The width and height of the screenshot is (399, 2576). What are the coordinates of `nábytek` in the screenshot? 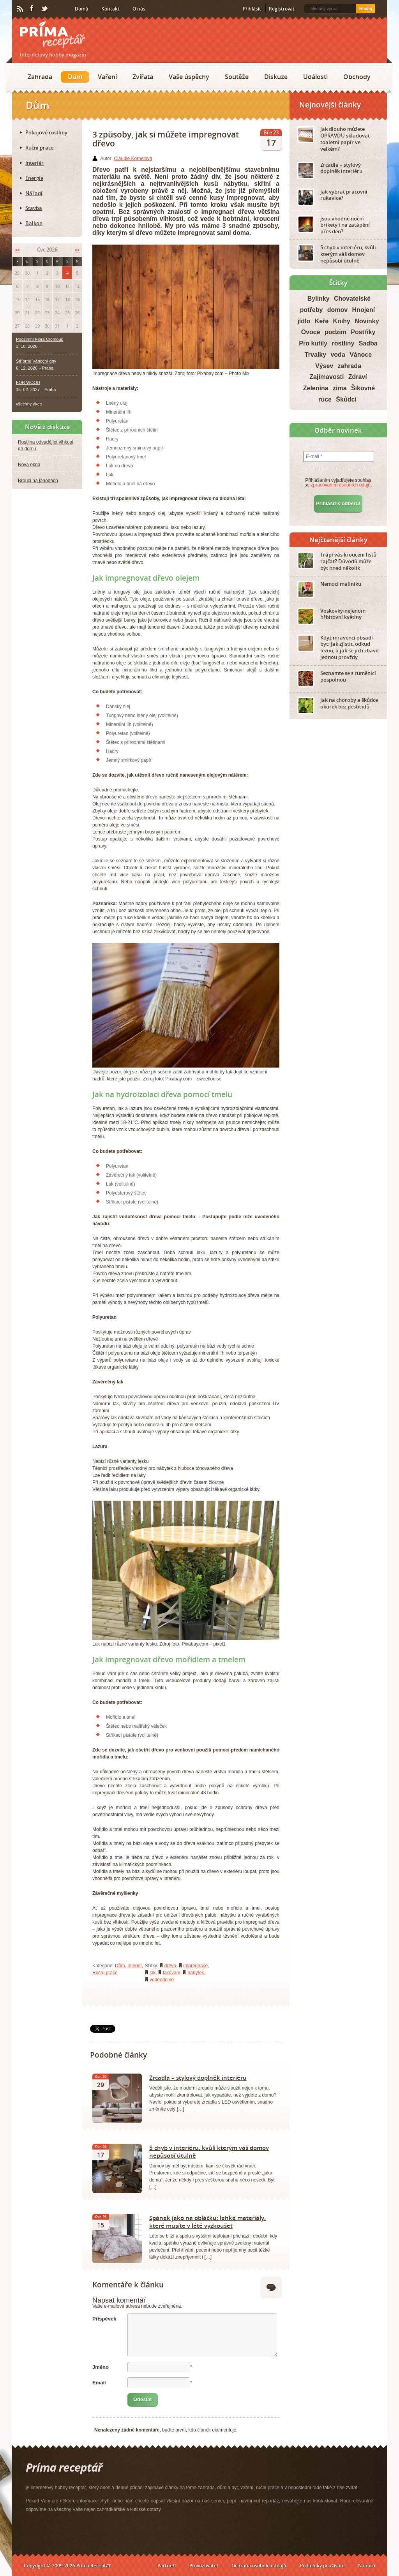 It's located at (195, 1972).